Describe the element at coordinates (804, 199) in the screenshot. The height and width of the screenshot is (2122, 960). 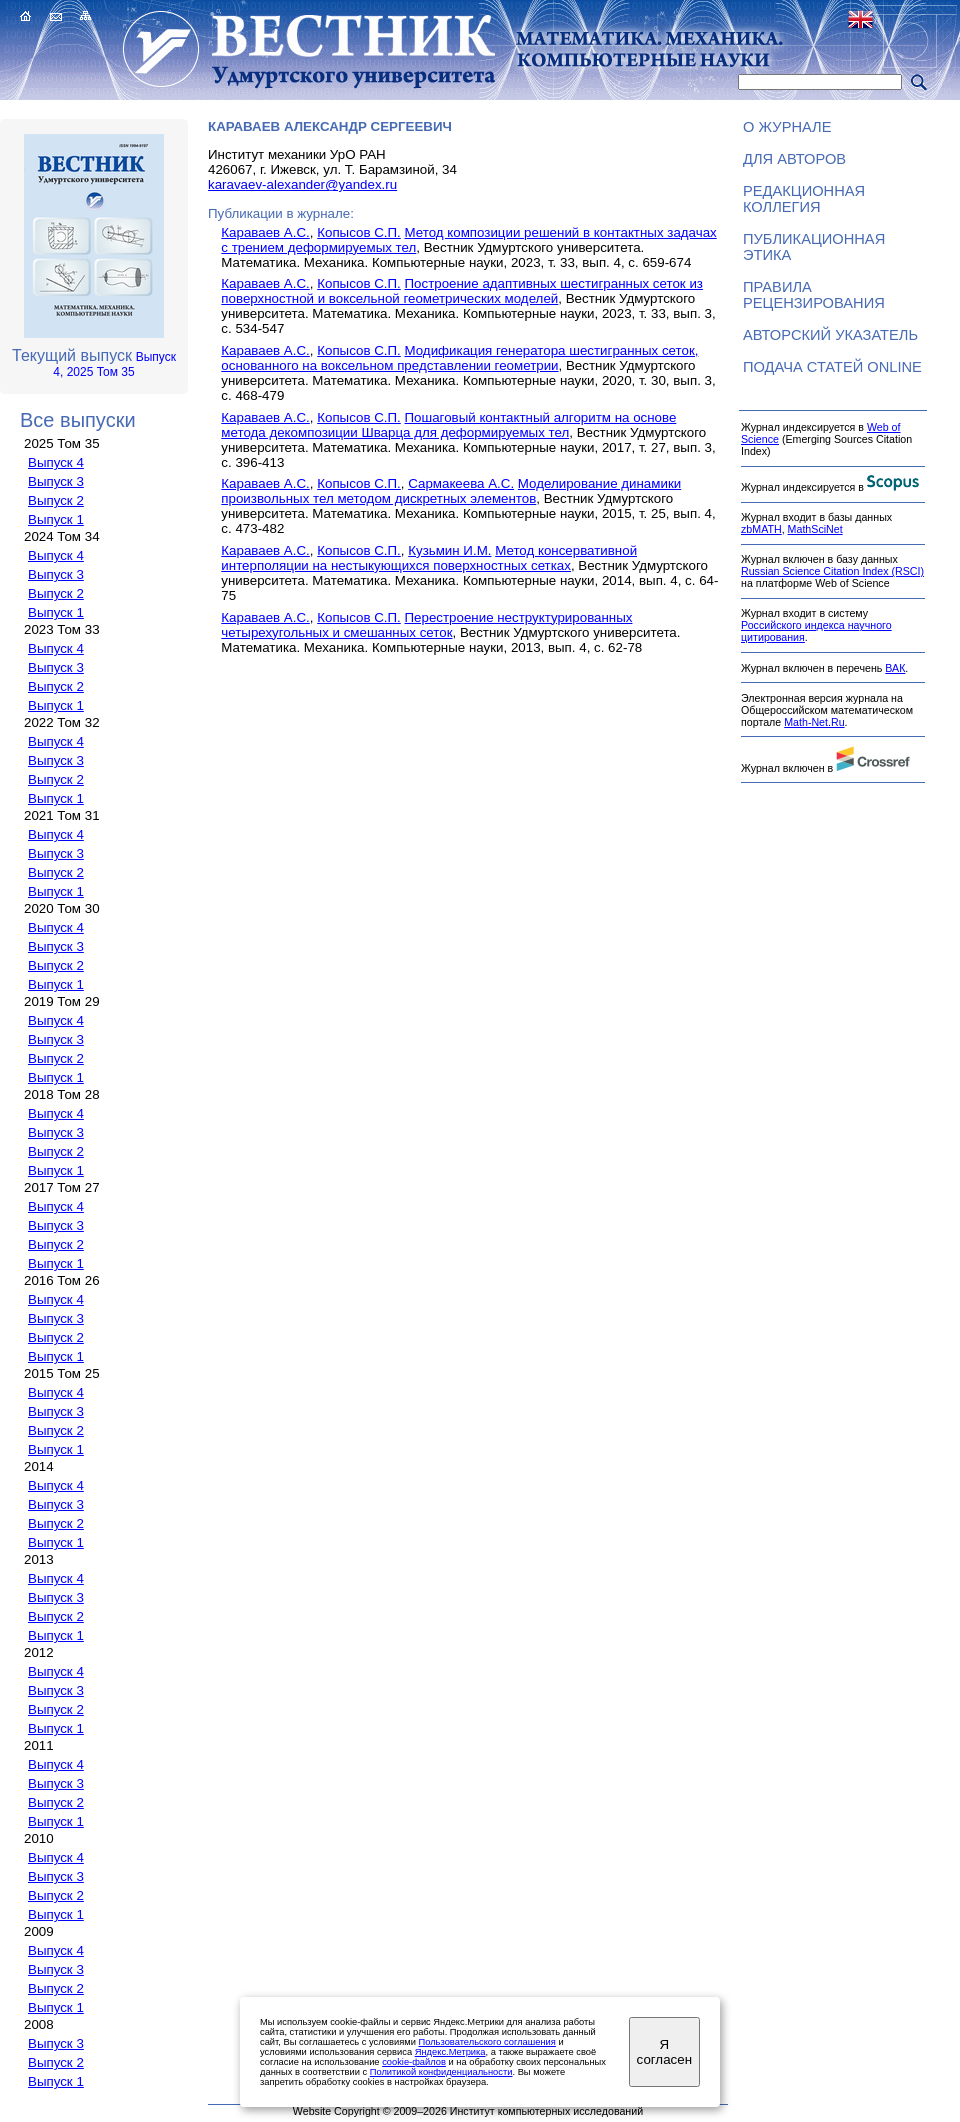
I see `Редакционная коллегия` at that location.